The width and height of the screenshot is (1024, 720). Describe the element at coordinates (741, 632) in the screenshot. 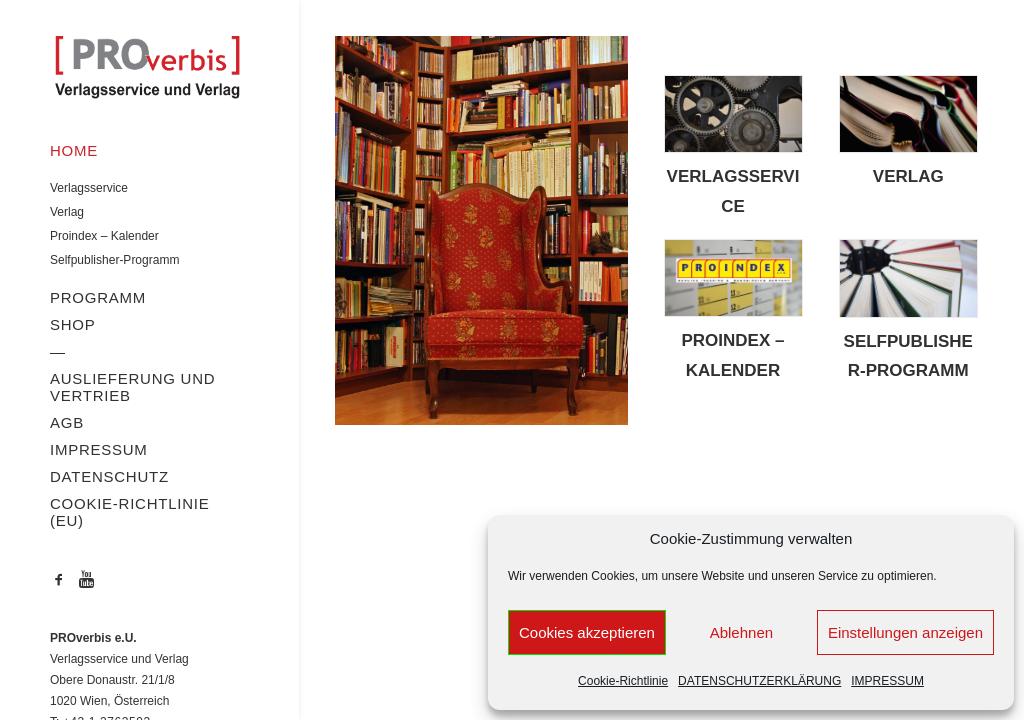

I see `Ablehnen` at that location.